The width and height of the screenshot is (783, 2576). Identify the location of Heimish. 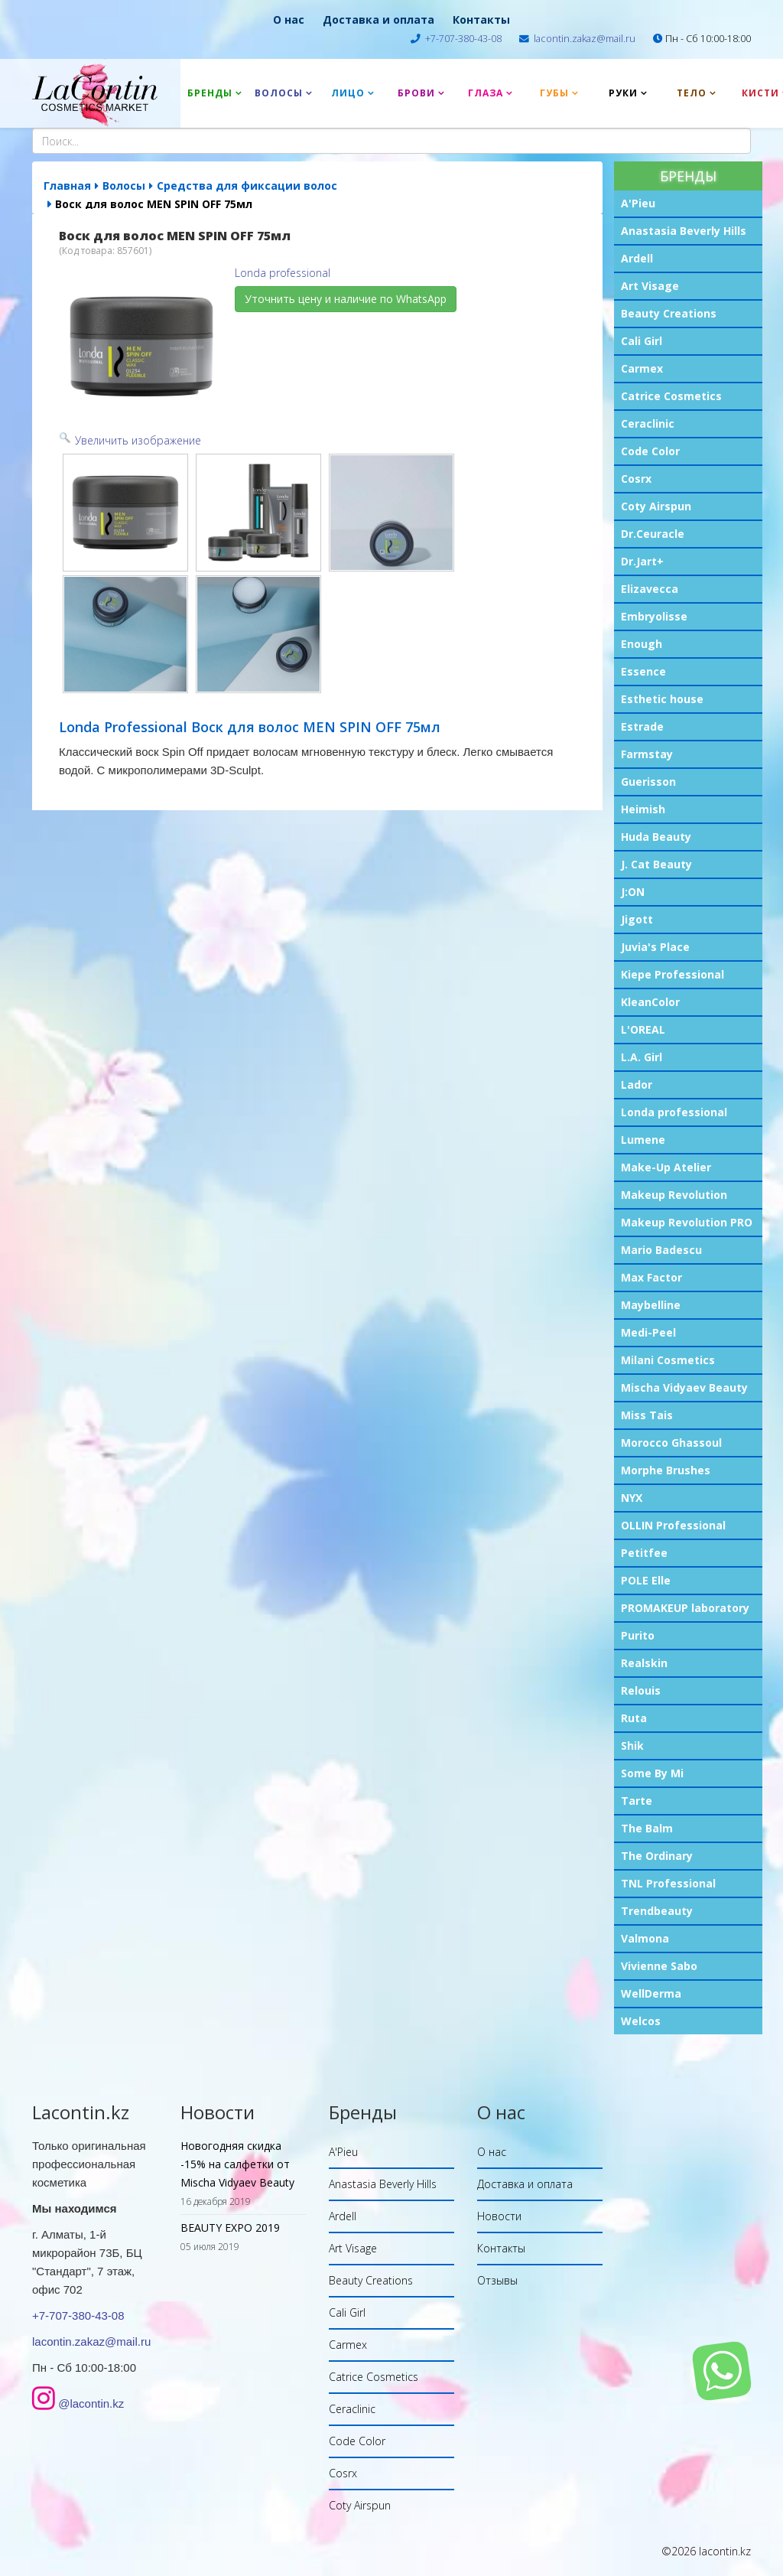
(643, 809).